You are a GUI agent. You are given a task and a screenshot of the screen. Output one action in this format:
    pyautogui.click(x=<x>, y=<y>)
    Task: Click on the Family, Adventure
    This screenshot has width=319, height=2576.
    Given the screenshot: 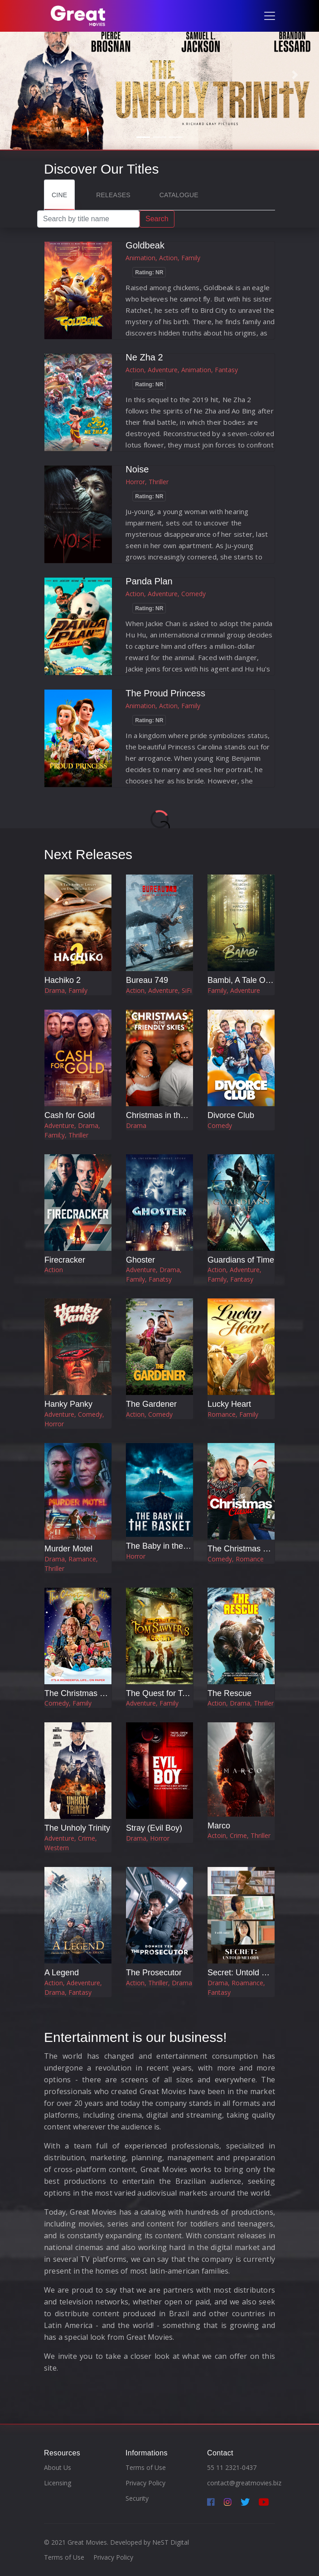 What is the action you would take?
    pyautogui.click(x=234, y=990)
    